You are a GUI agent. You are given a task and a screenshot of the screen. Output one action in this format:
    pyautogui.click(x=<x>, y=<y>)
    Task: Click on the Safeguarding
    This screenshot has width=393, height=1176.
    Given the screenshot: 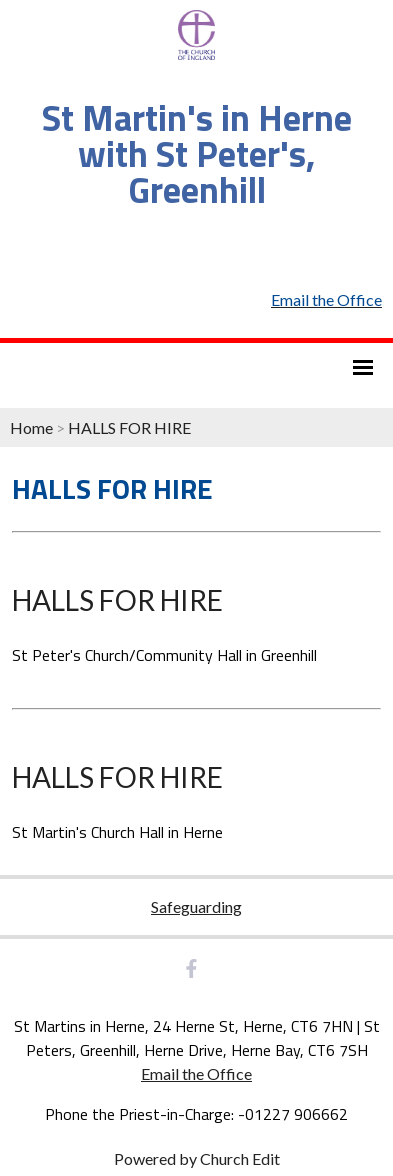 What is the action you would take?
    pyautogui.click(x=196, y=906)
    